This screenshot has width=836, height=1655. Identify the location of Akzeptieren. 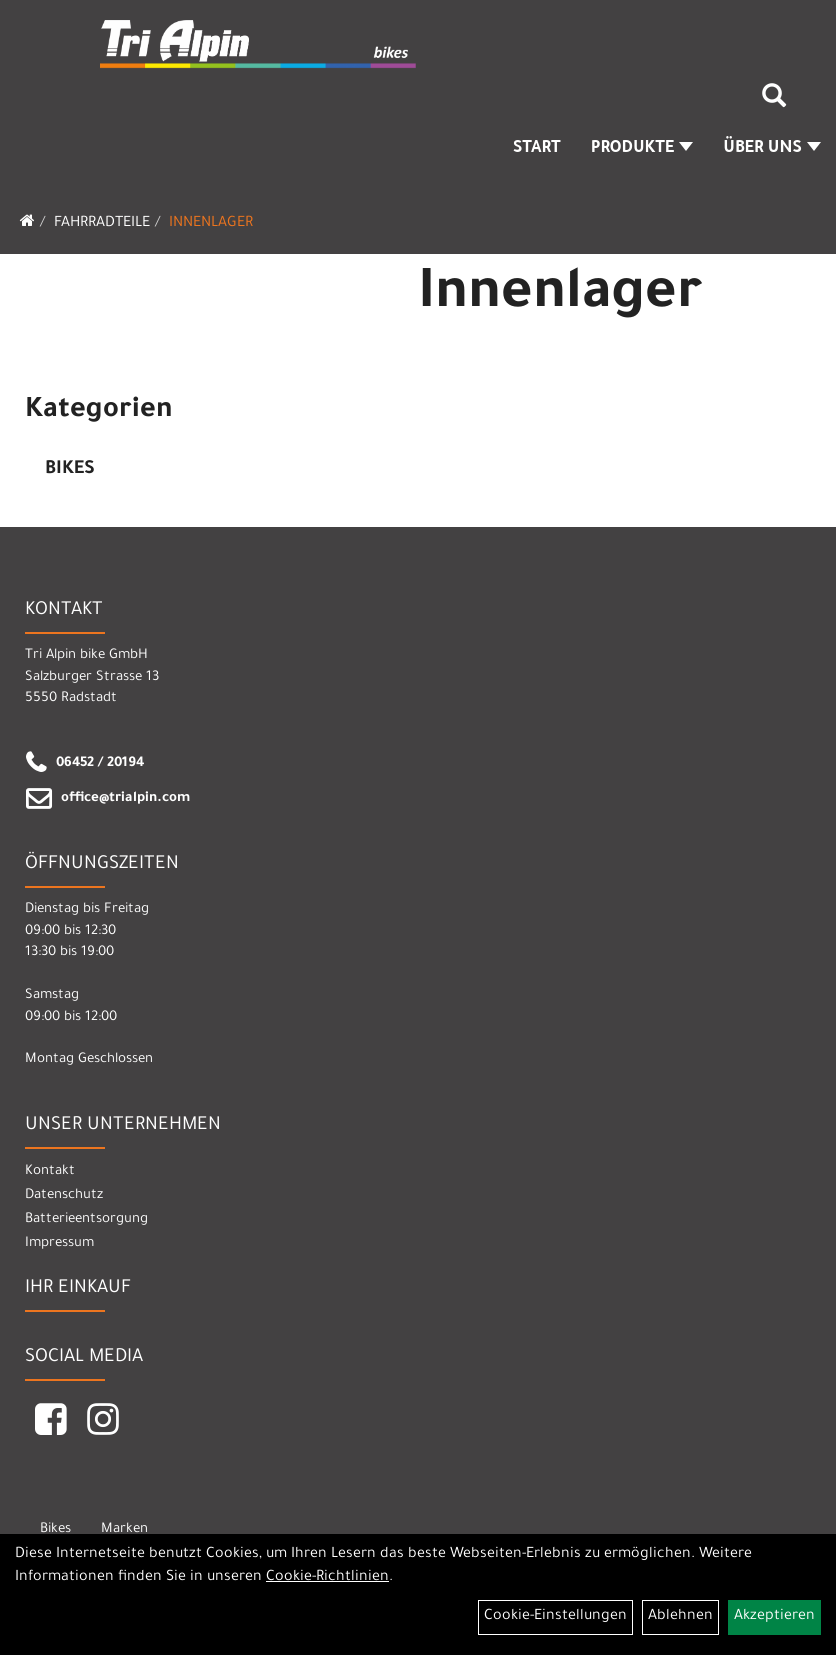
(774, 1617).